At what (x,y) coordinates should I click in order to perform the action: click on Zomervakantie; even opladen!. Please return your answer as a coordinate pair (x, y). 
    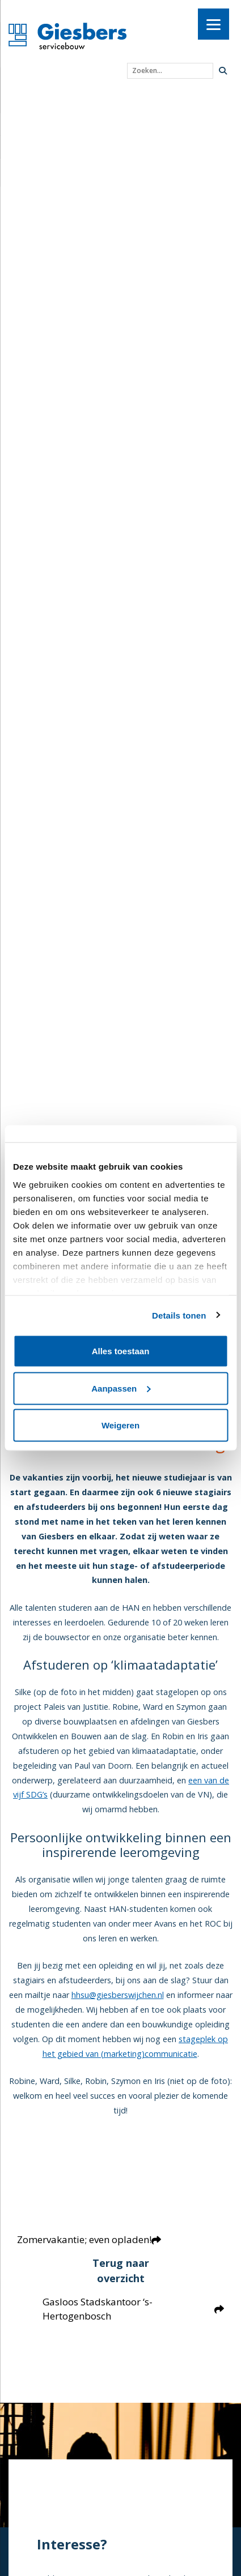
    Looking at the image, I should click on (89, 2239).